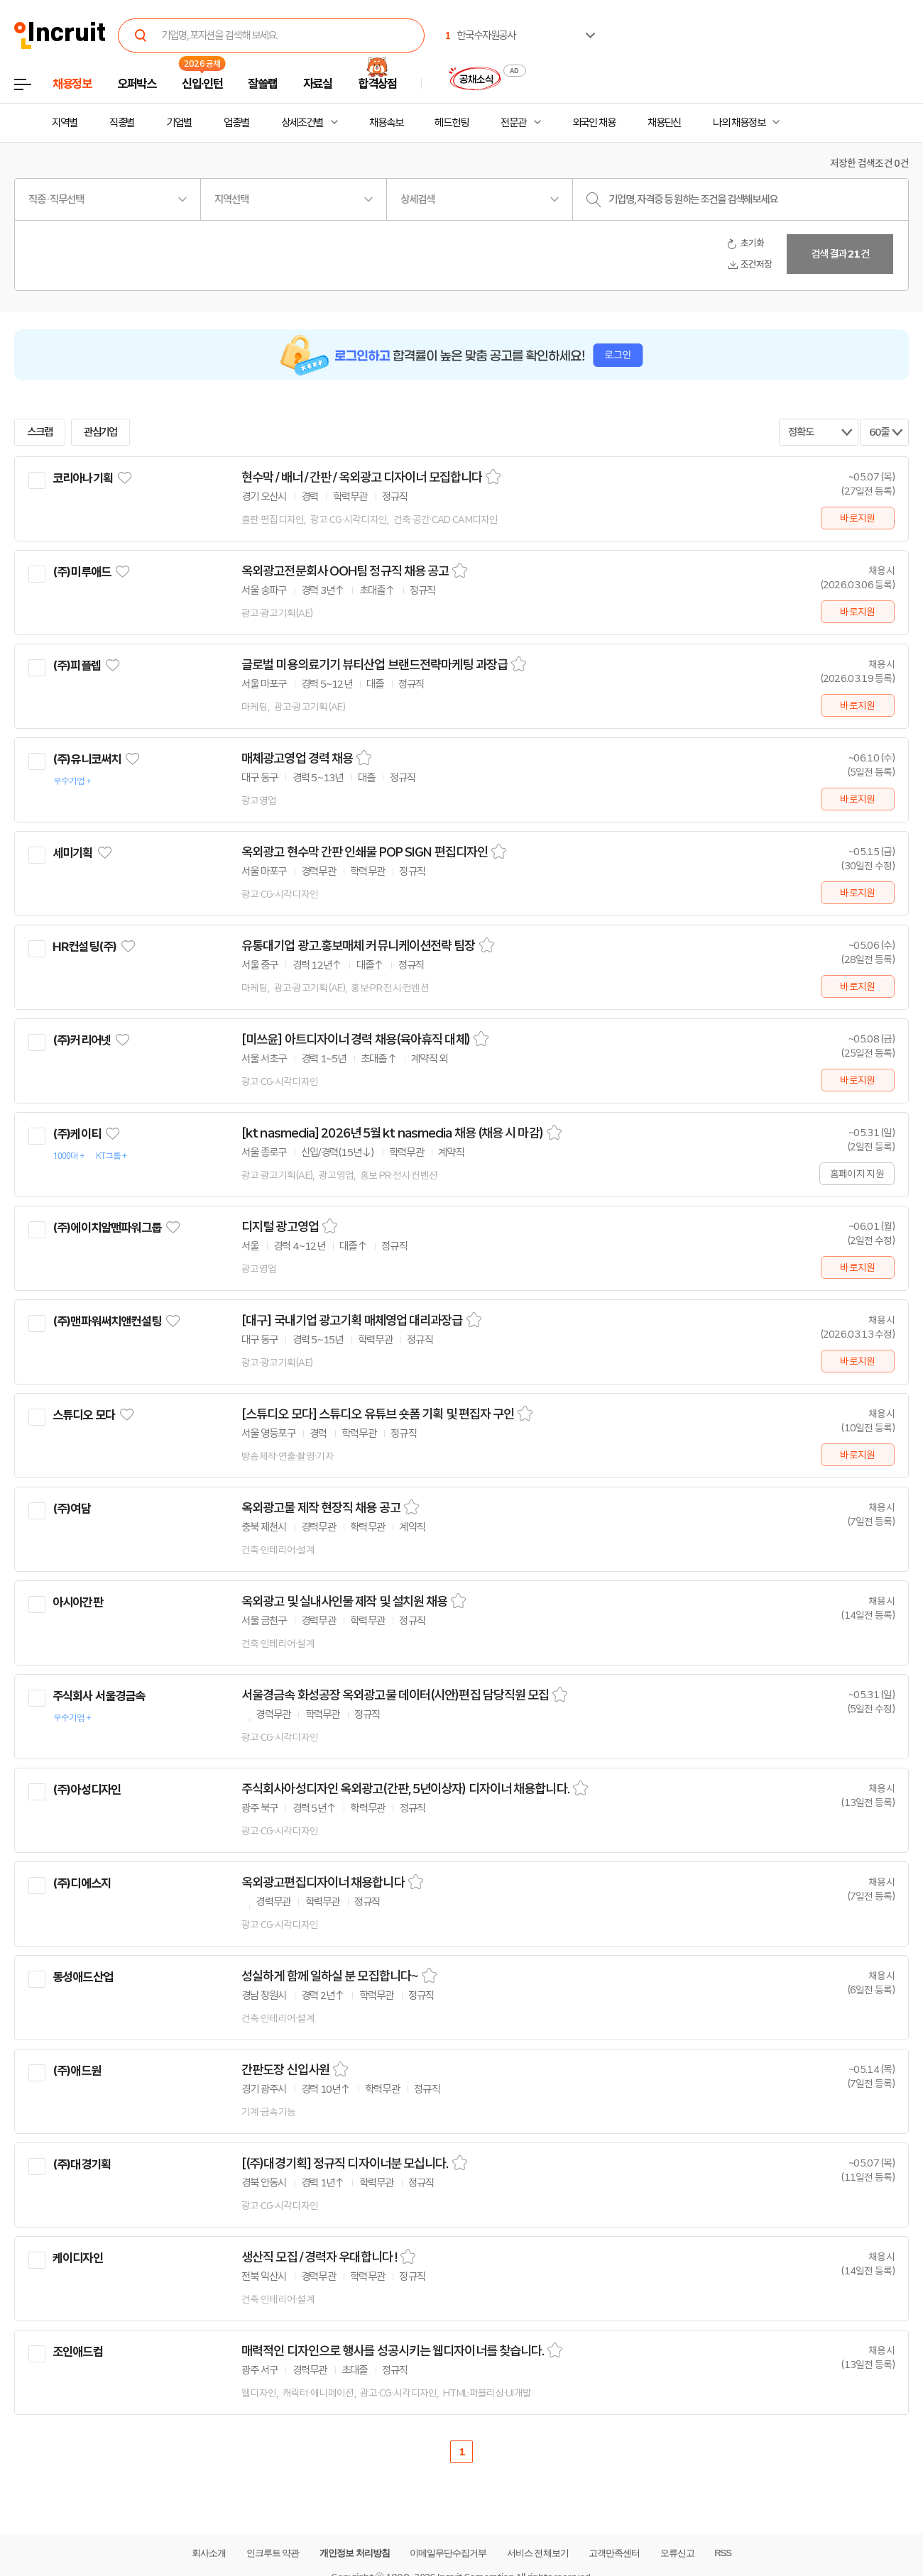 The image size is (923, 2576). Describe the element at coordinates (377, 1414) in the screenshot. I see `[스튜디오 모다] 스튜디오 유튜브 숏폼 기획 및 편집자 구인` at that location.